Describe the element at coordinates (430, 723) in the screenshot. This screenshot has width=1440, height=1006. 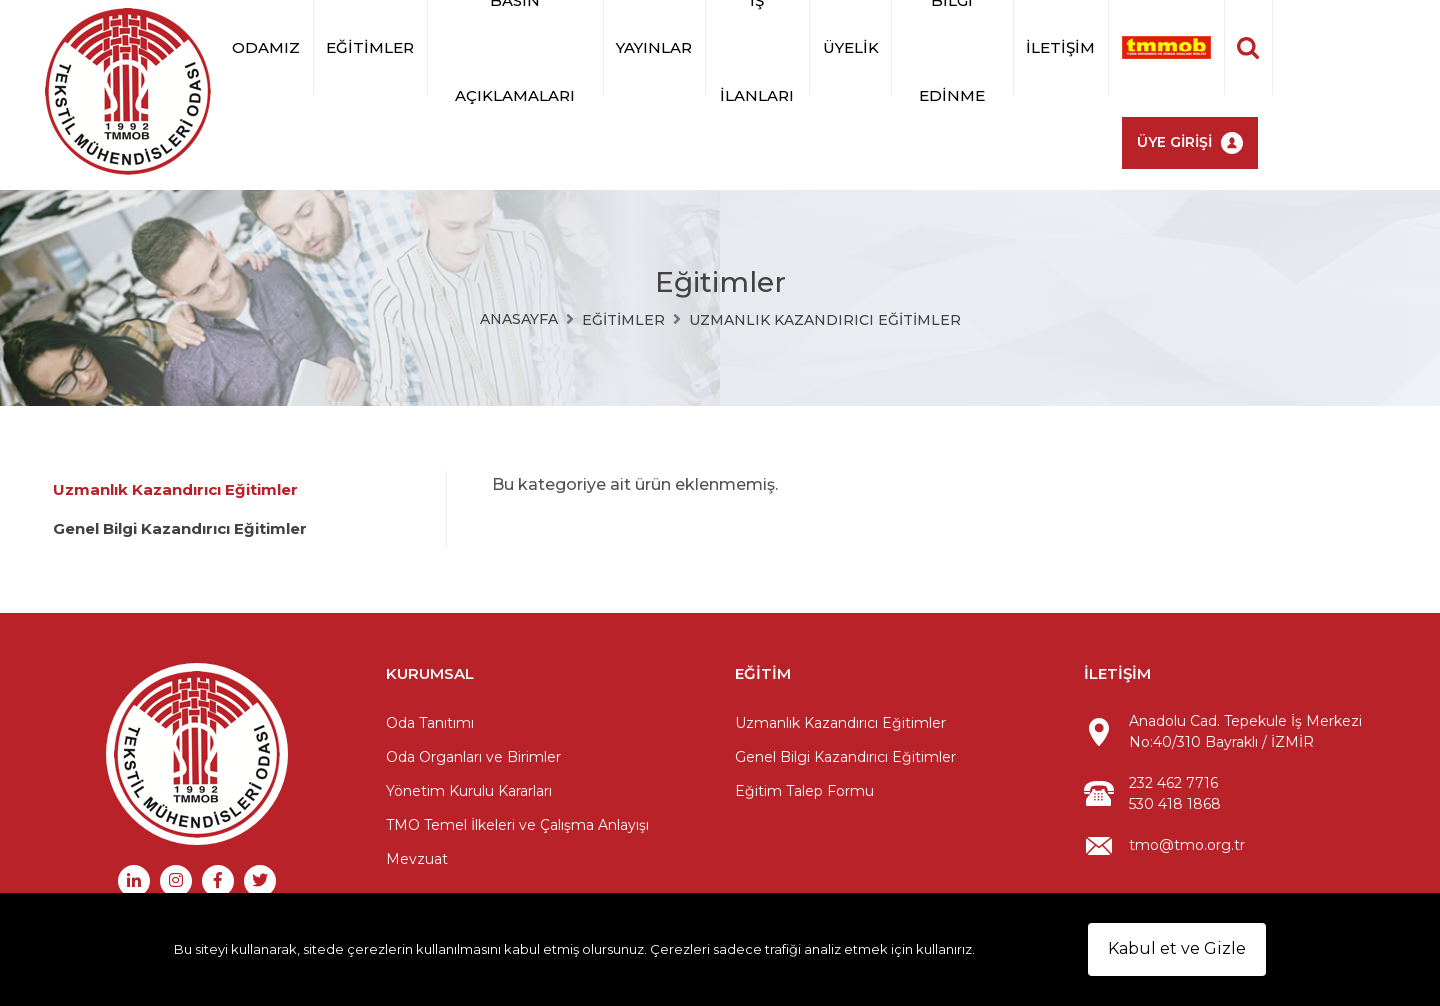
I see `Oda Tanıtımı` at that location.